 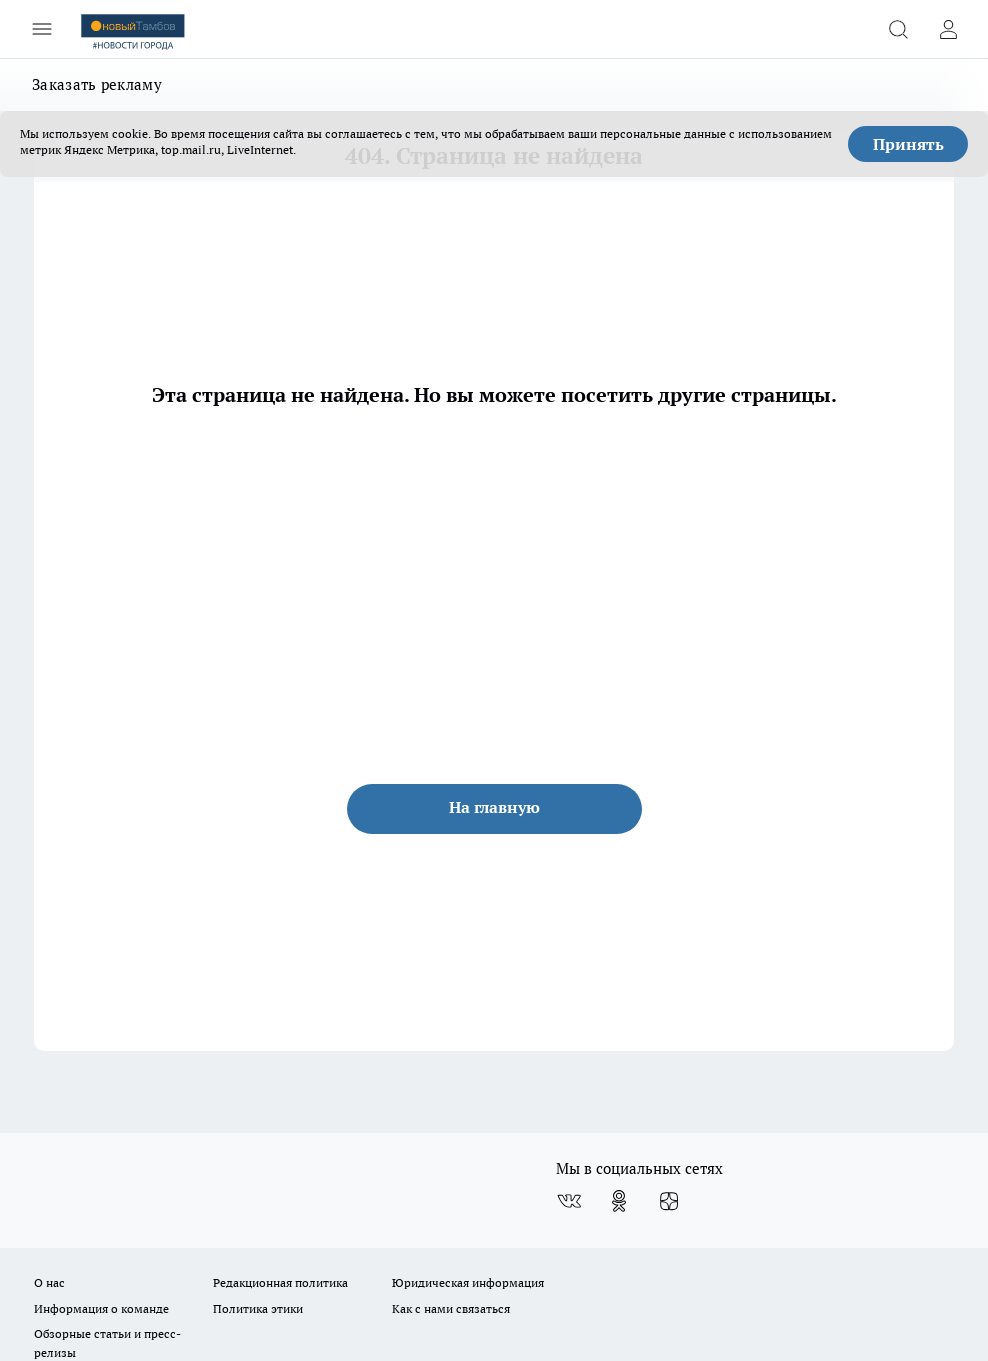 What do you see at coordinates (49, 1282) in the screenshot?
I see `О нас` at bounding box center [49, 1282].